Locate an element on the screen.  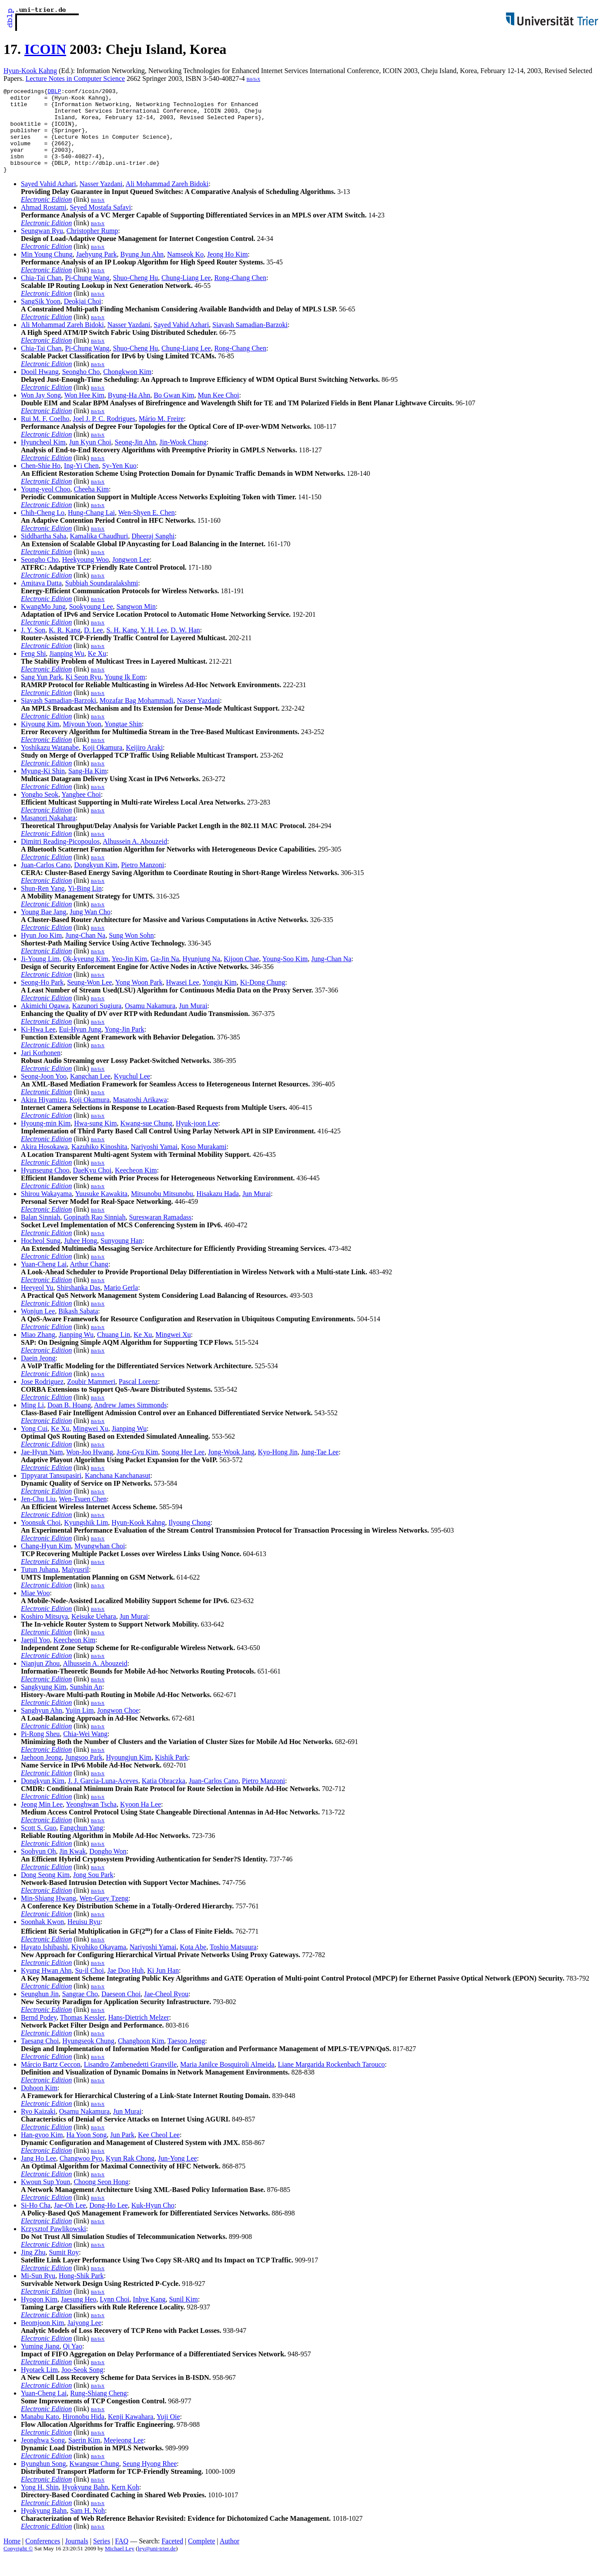
Toshio Matsuura is located at coordinates (233, 1964).